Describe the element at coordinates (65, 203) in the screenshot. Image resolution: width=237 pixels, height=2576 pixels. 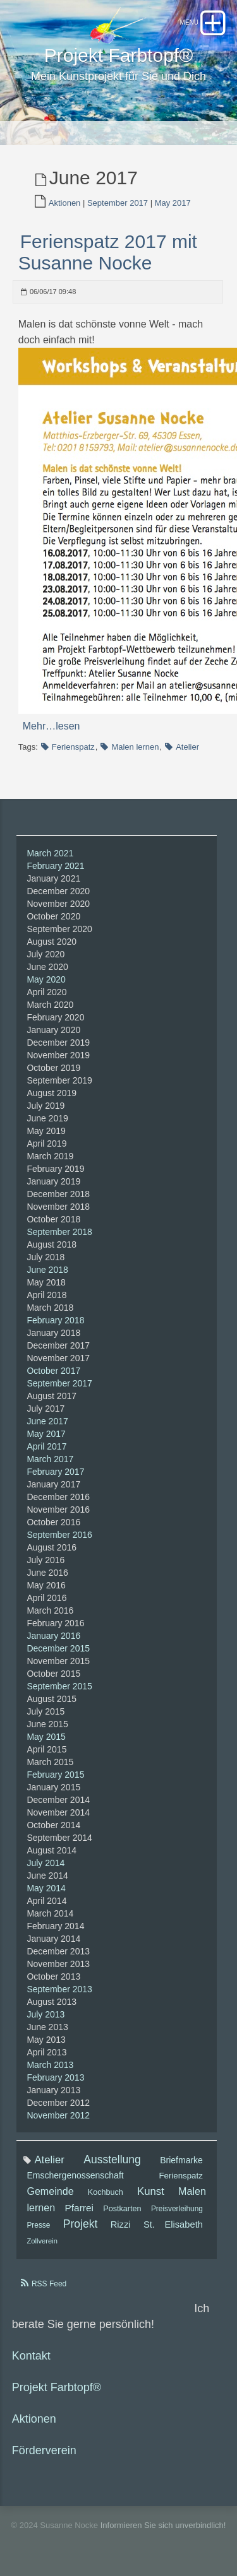
I see `Aktionen` at that location.